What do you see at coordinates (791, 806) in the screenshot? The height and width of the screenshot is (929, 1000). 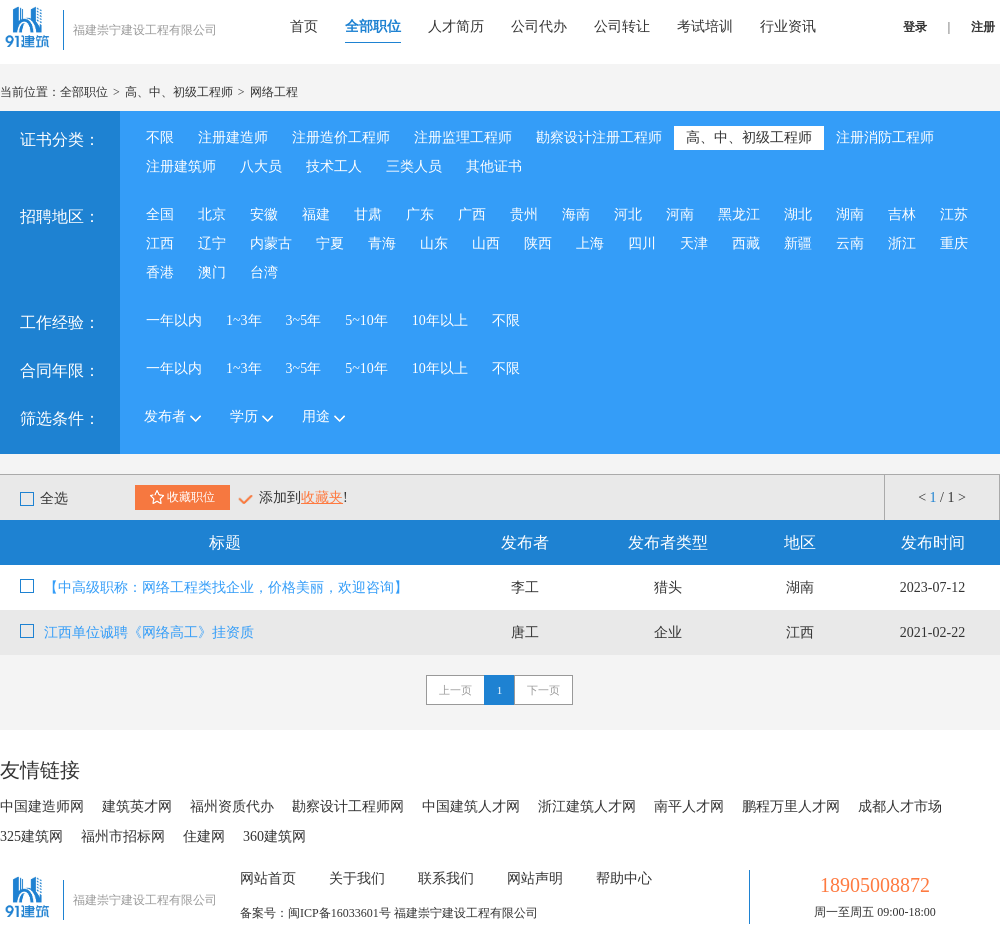 I see `鹏程万里人才网` at bounding box center [791, 806].